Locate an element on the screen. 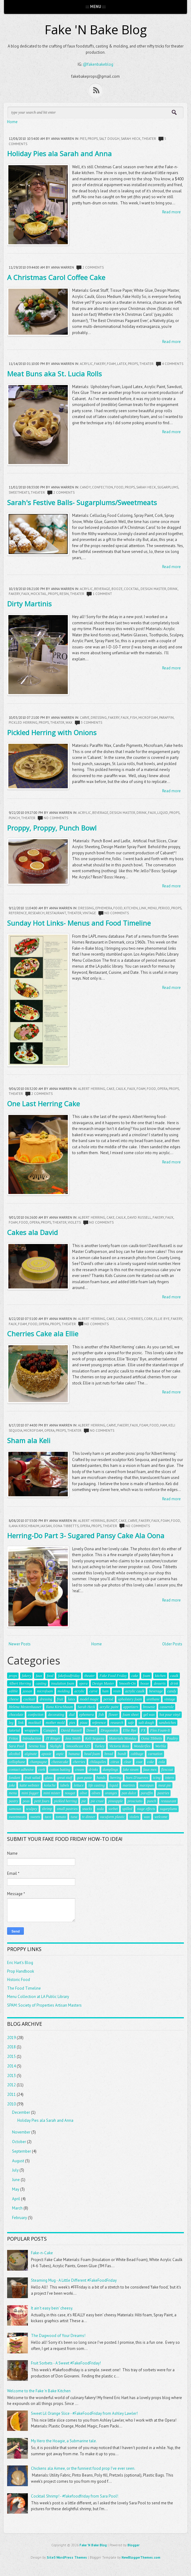  resin is located at coordinates (64, 594).